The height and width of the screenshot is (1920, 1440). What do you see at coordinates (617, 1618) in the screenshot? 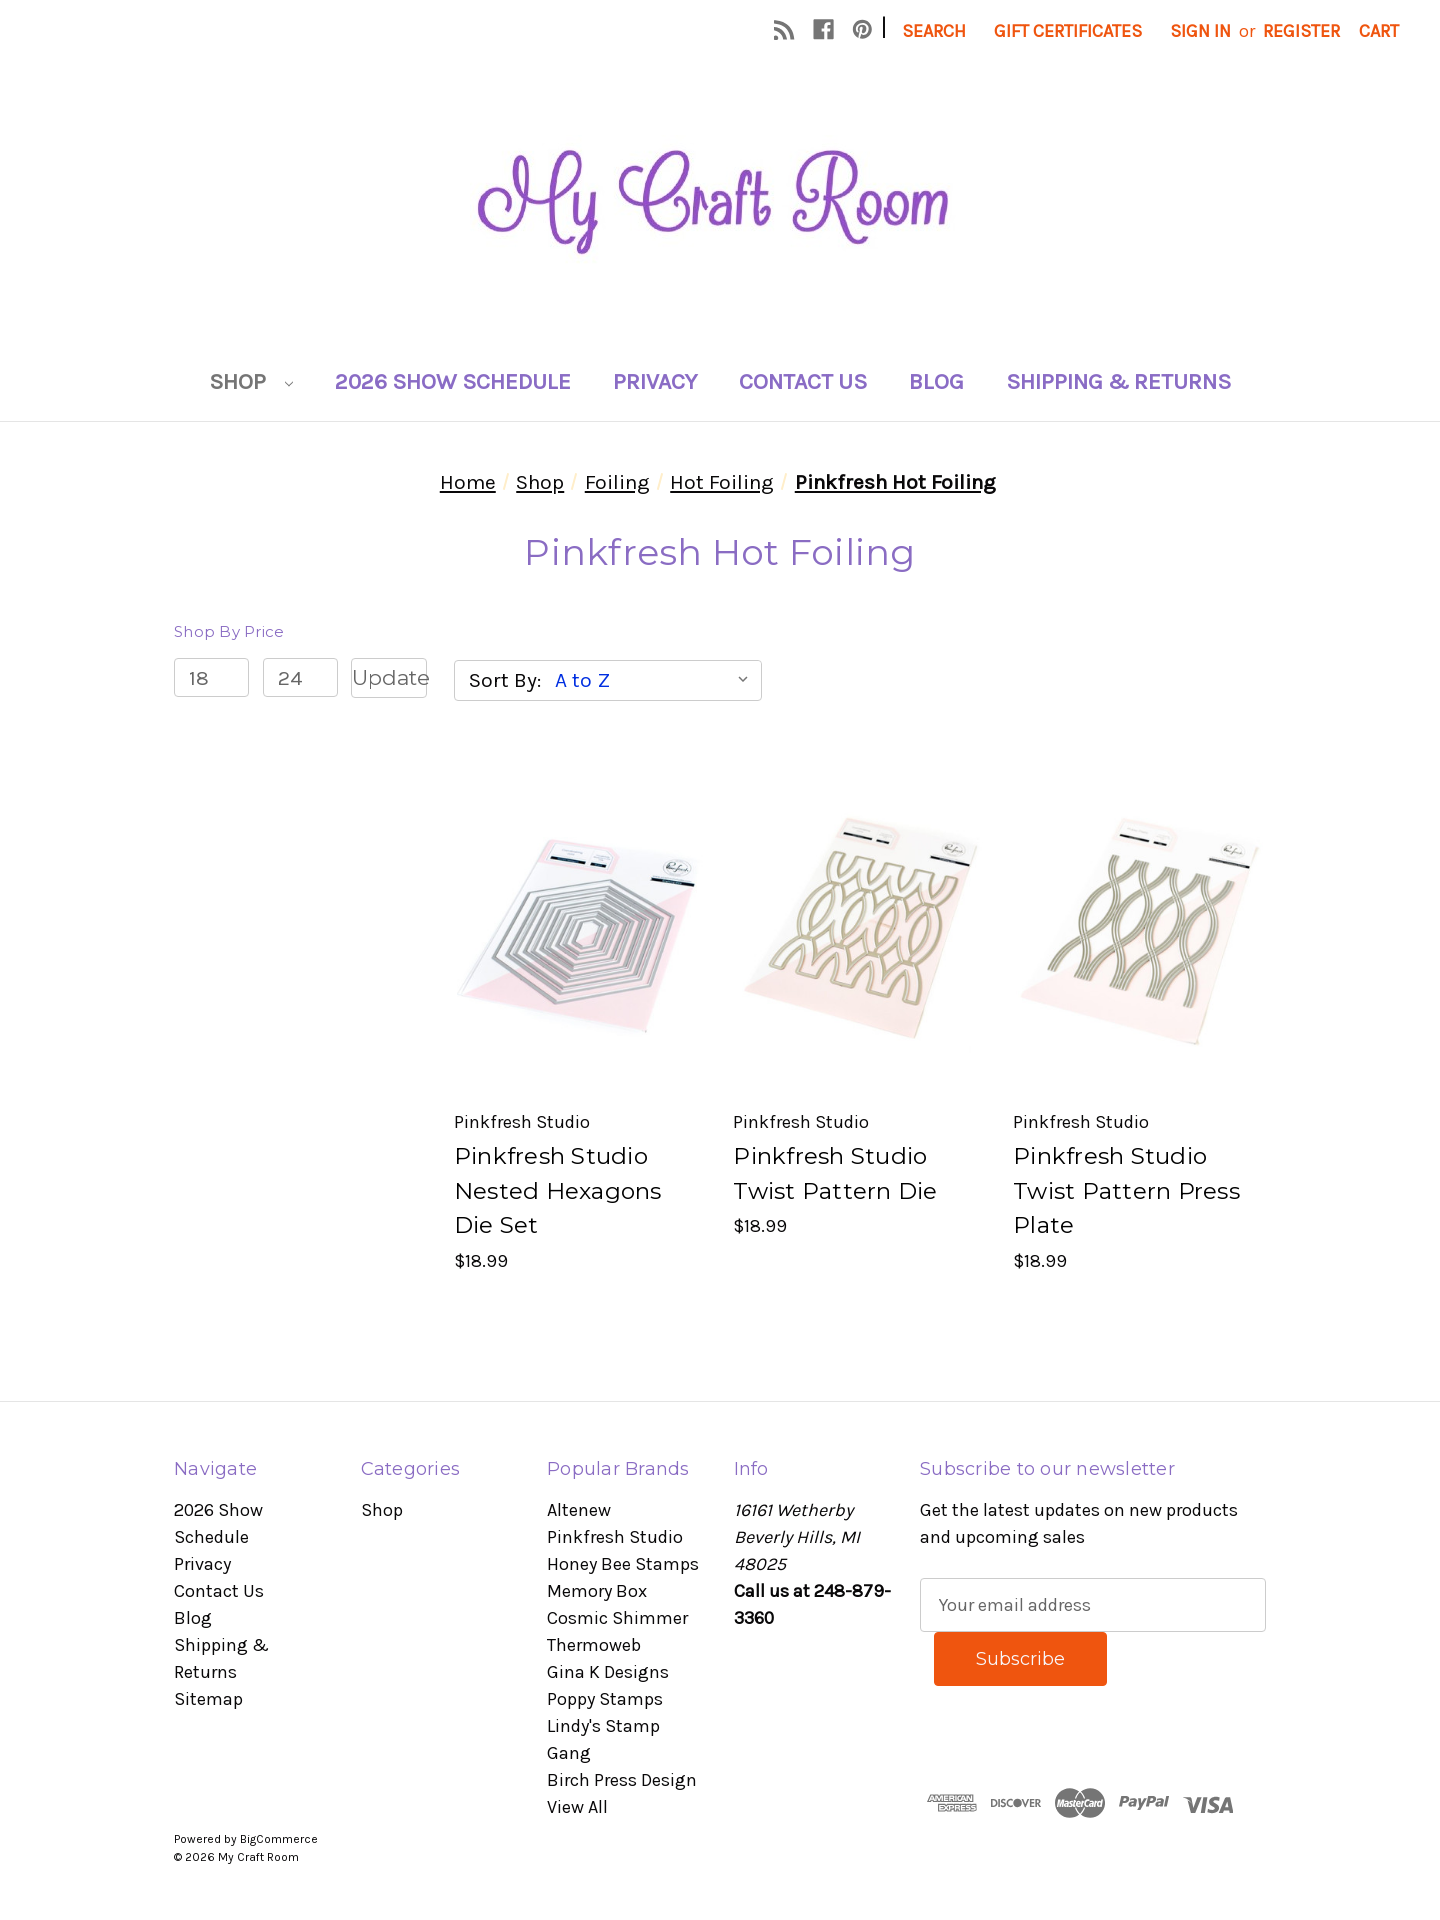
I see `Cosmic Shimmer` at bounding box center [617, 1618].